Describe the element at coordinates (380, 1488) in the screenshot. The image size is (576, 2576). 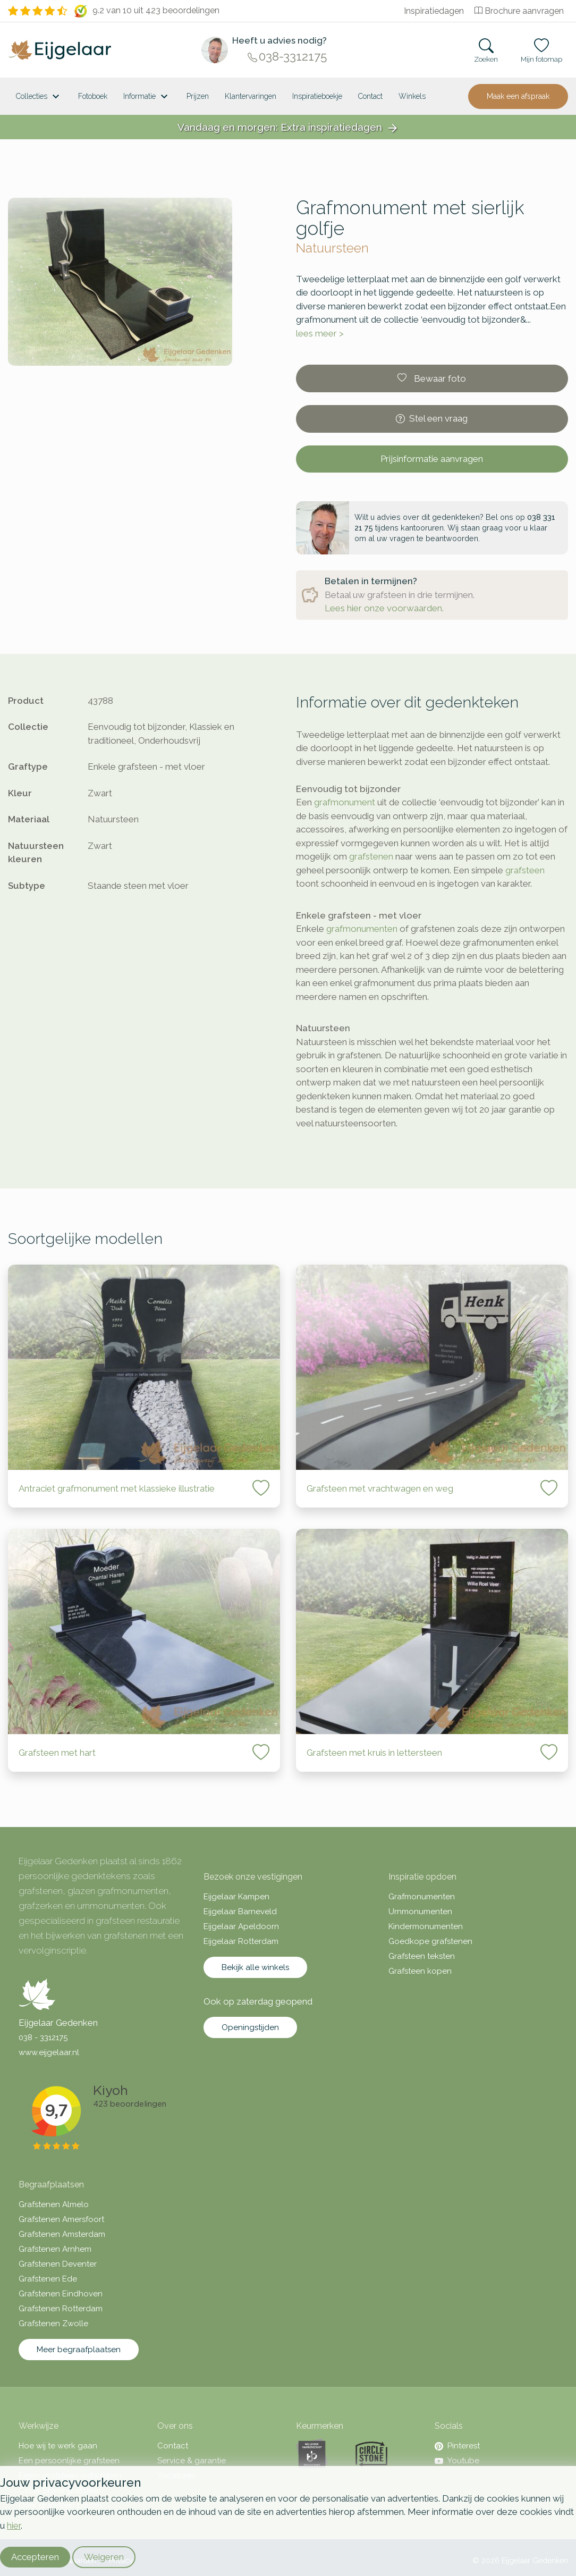
I see `Grafsteen met vrachtwagen en weg` at that location.